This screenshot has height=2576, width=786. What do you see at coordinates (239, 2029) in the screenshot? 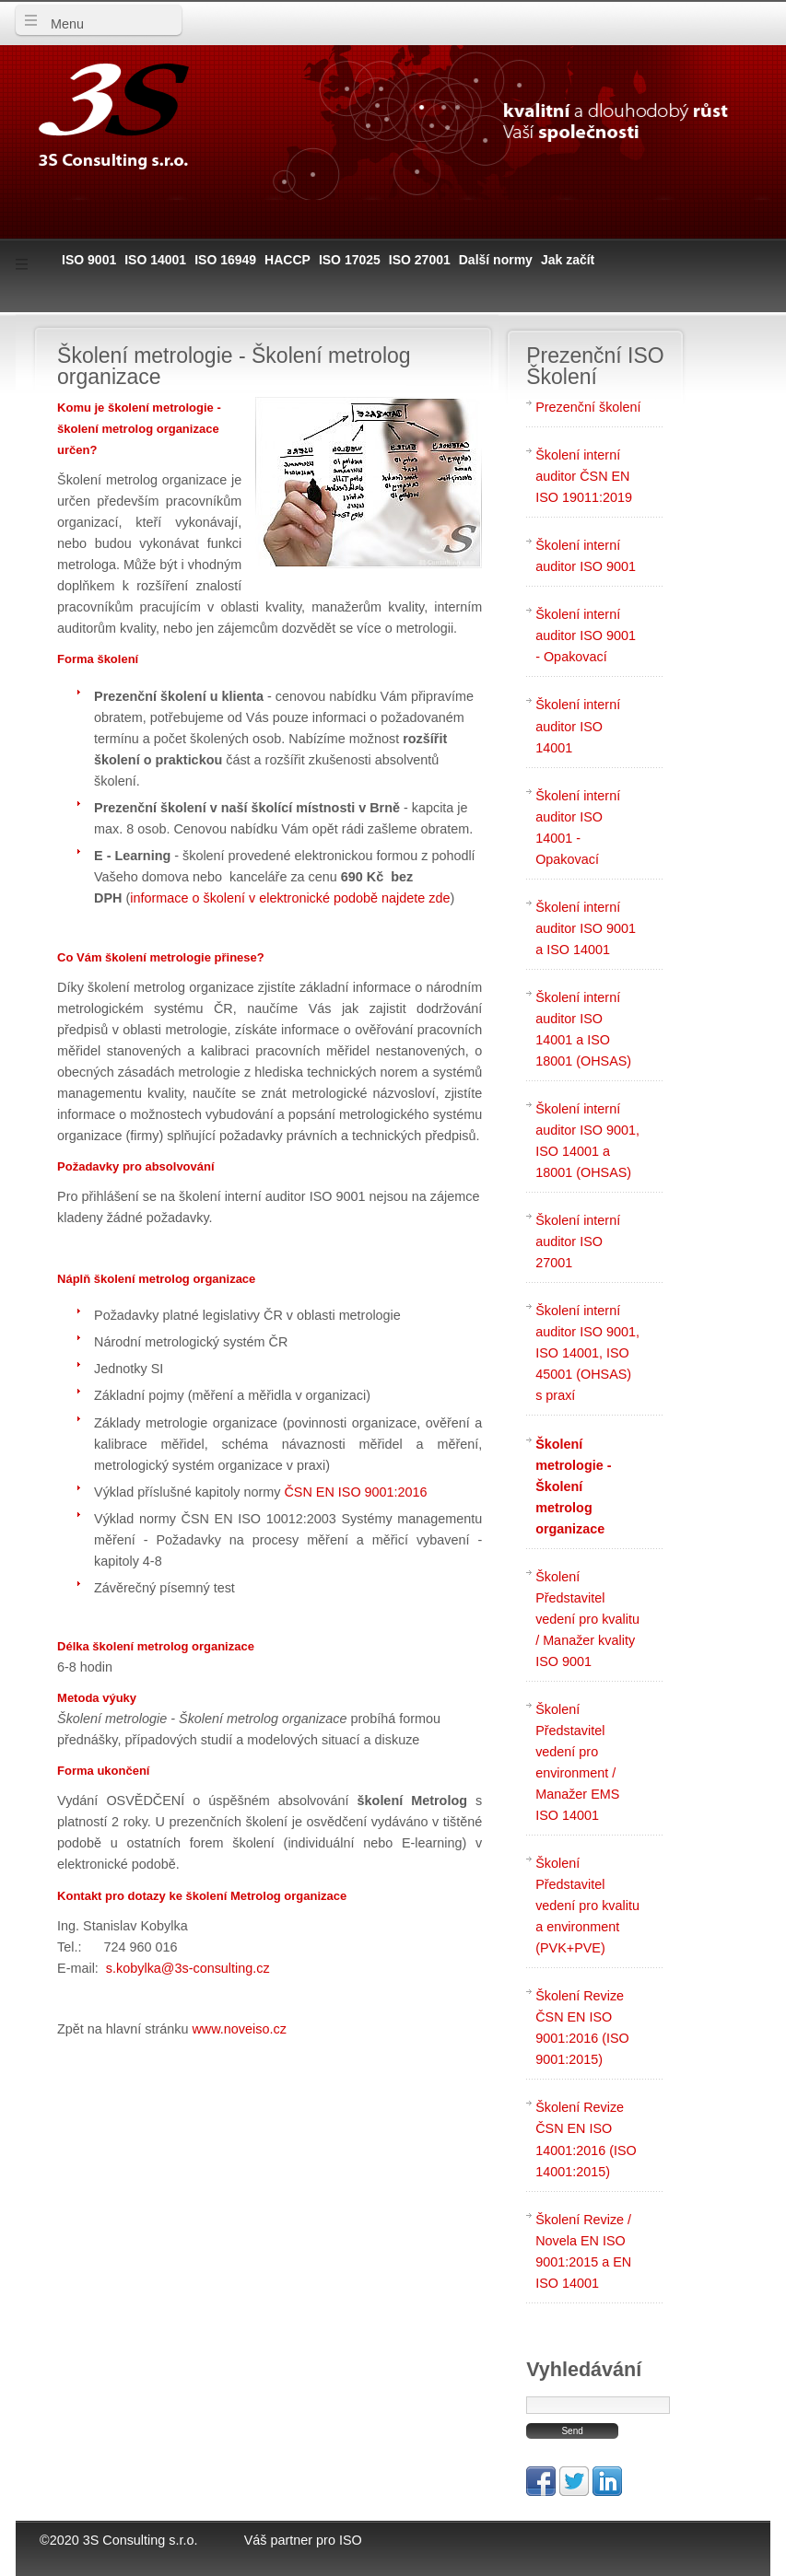
I see `www.noveiso.cz` at bounding box center [239, 2029].